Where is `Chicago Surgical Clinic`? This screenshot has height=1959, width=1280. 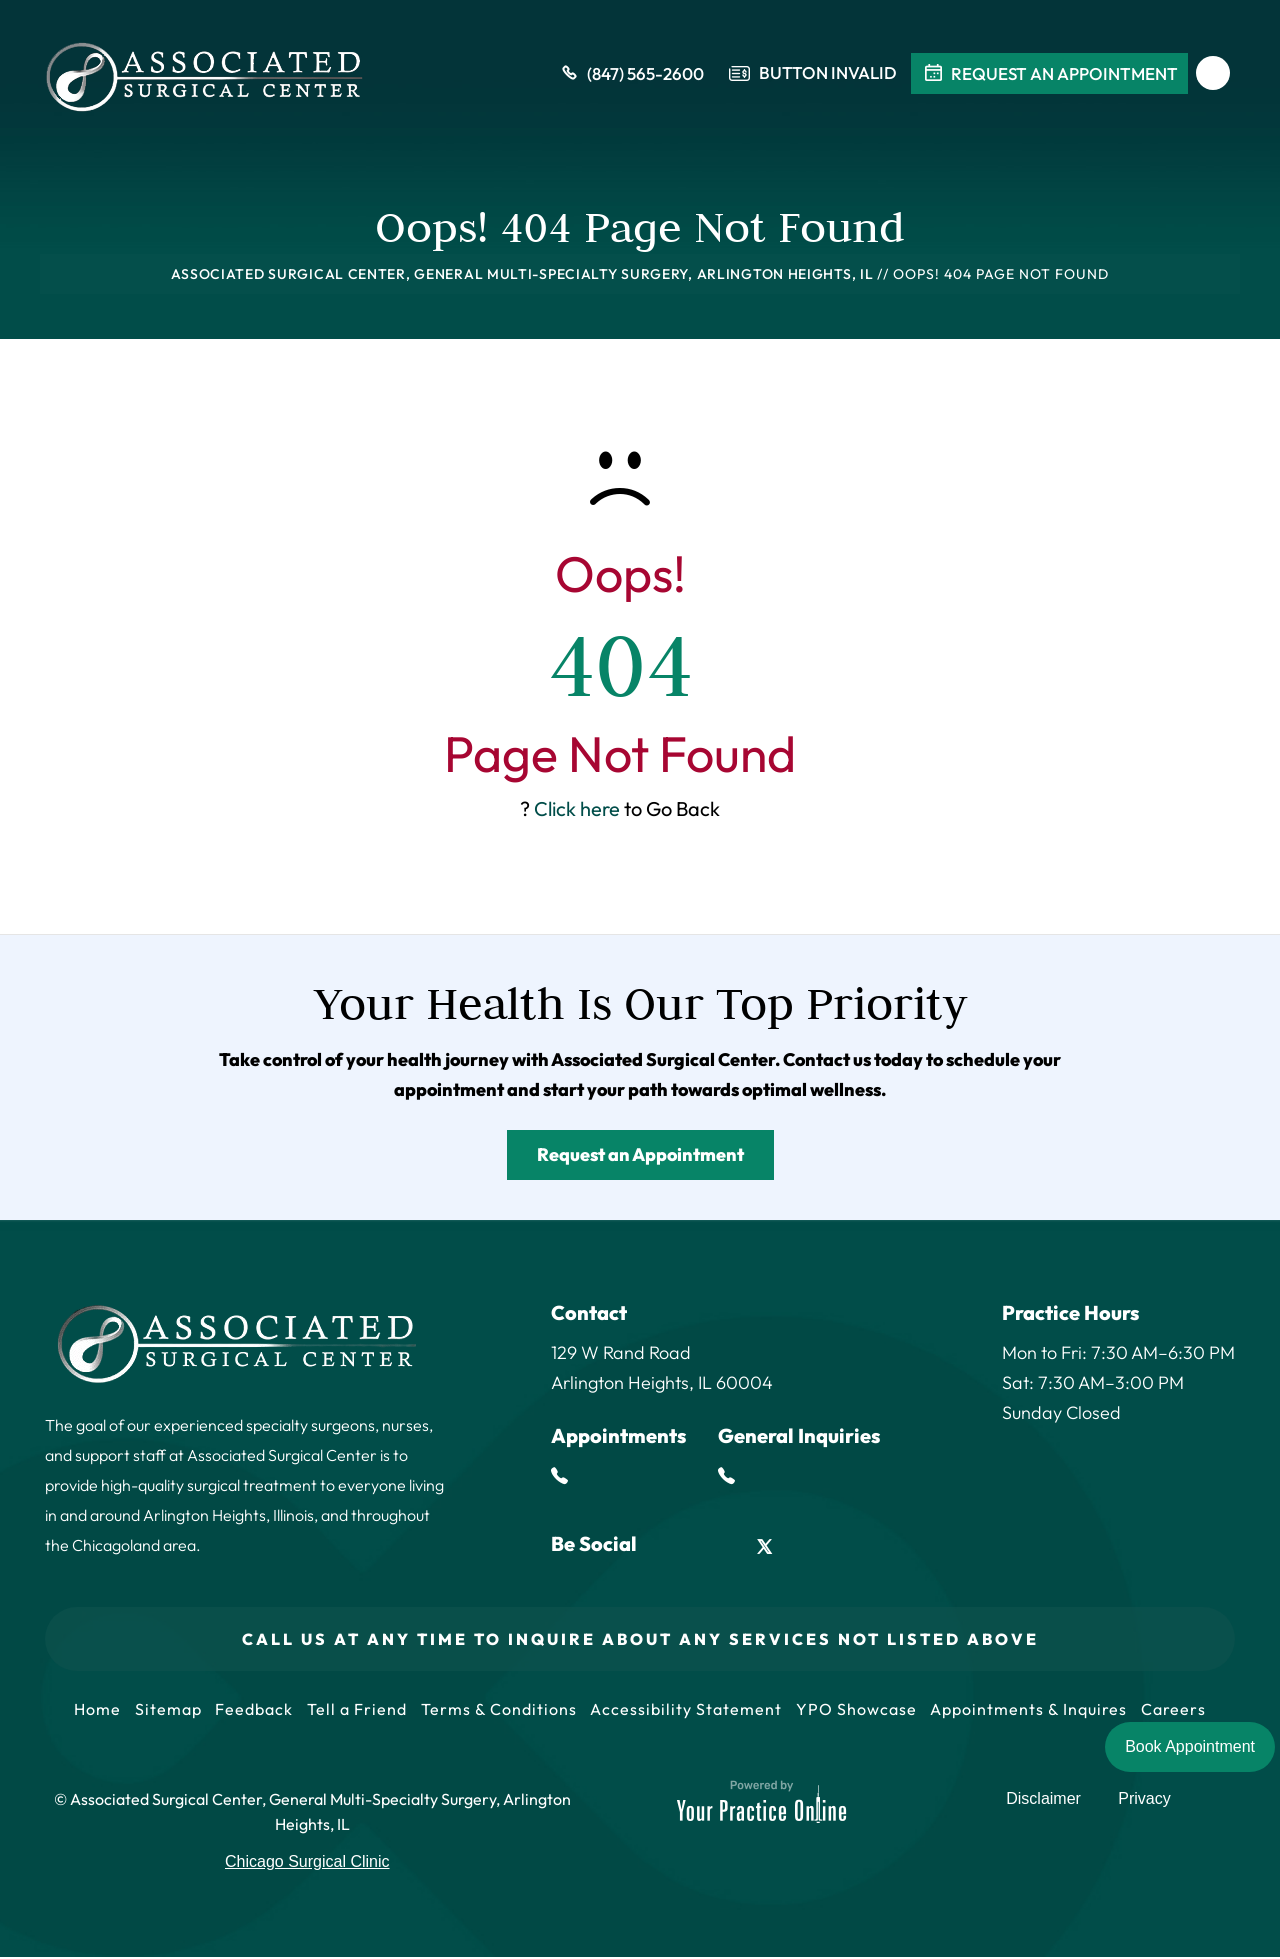 Chicago Surgical Clinic is located at coordinates (307, 1863).